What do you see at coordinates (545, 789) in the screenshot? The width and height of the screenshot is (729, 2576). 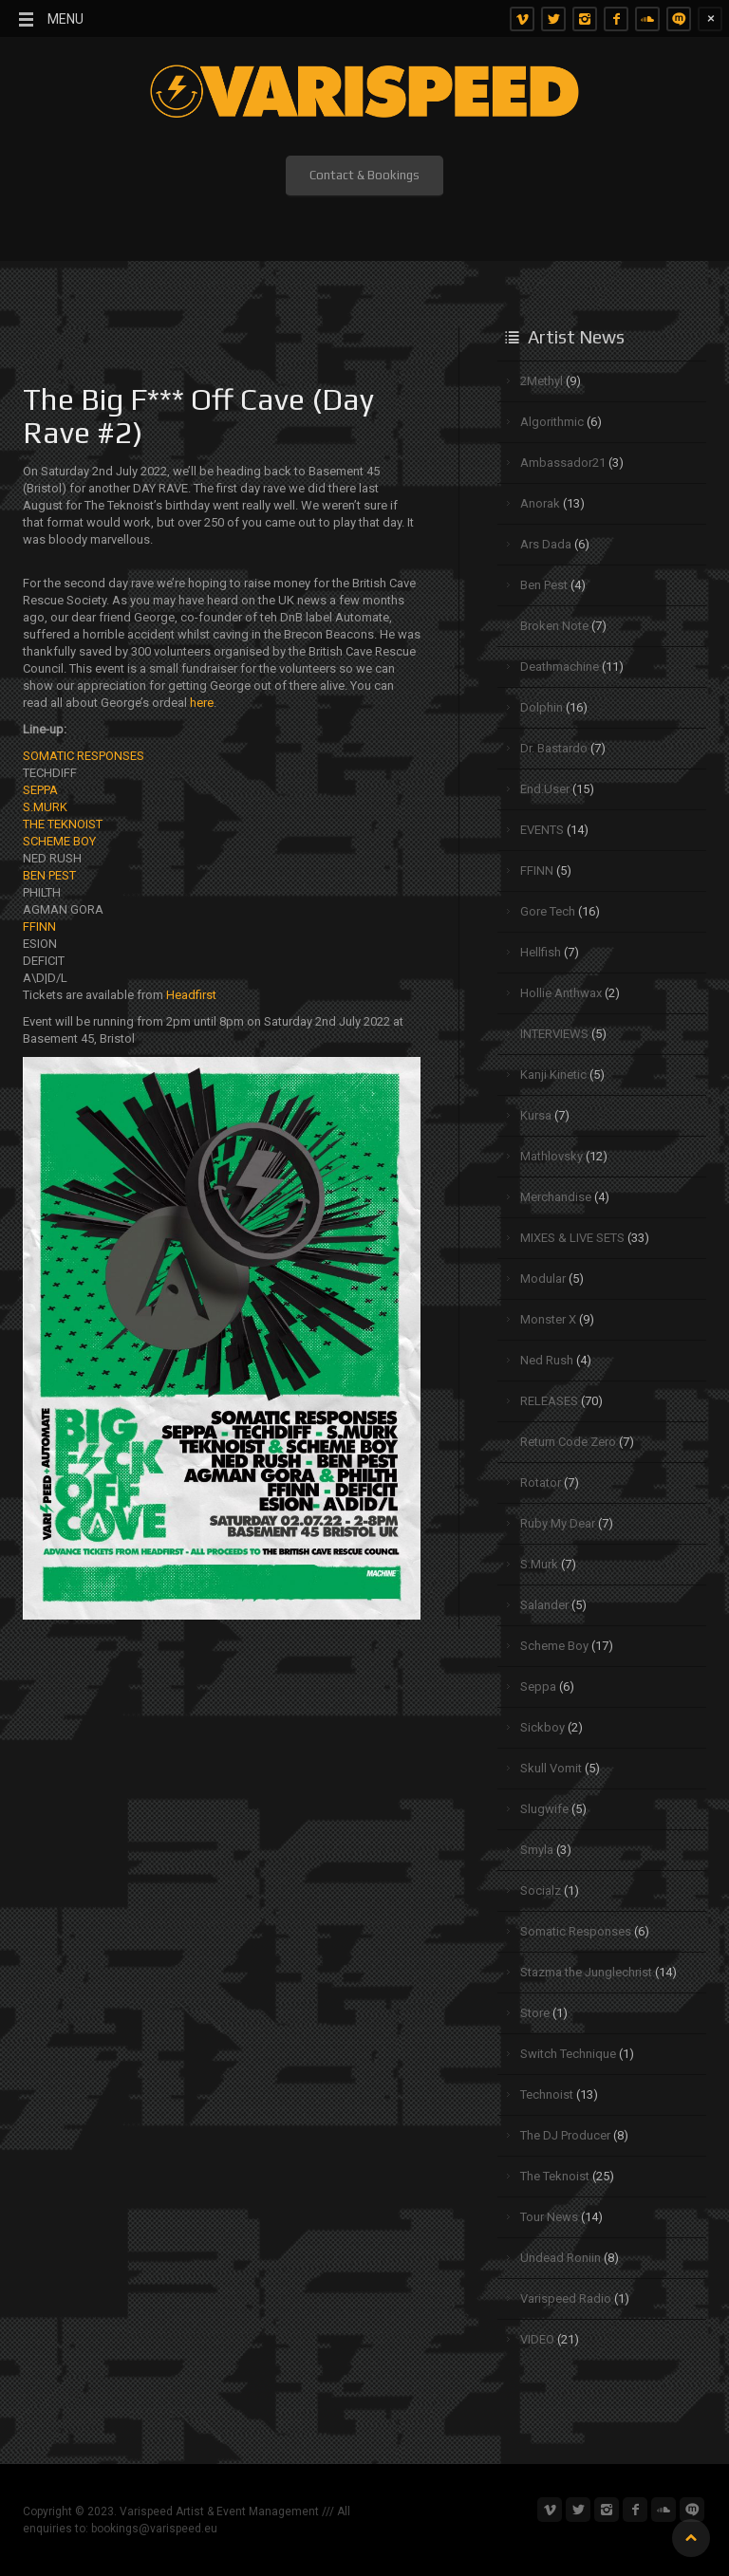 I see `End.User` at bounding box center [545, 789].